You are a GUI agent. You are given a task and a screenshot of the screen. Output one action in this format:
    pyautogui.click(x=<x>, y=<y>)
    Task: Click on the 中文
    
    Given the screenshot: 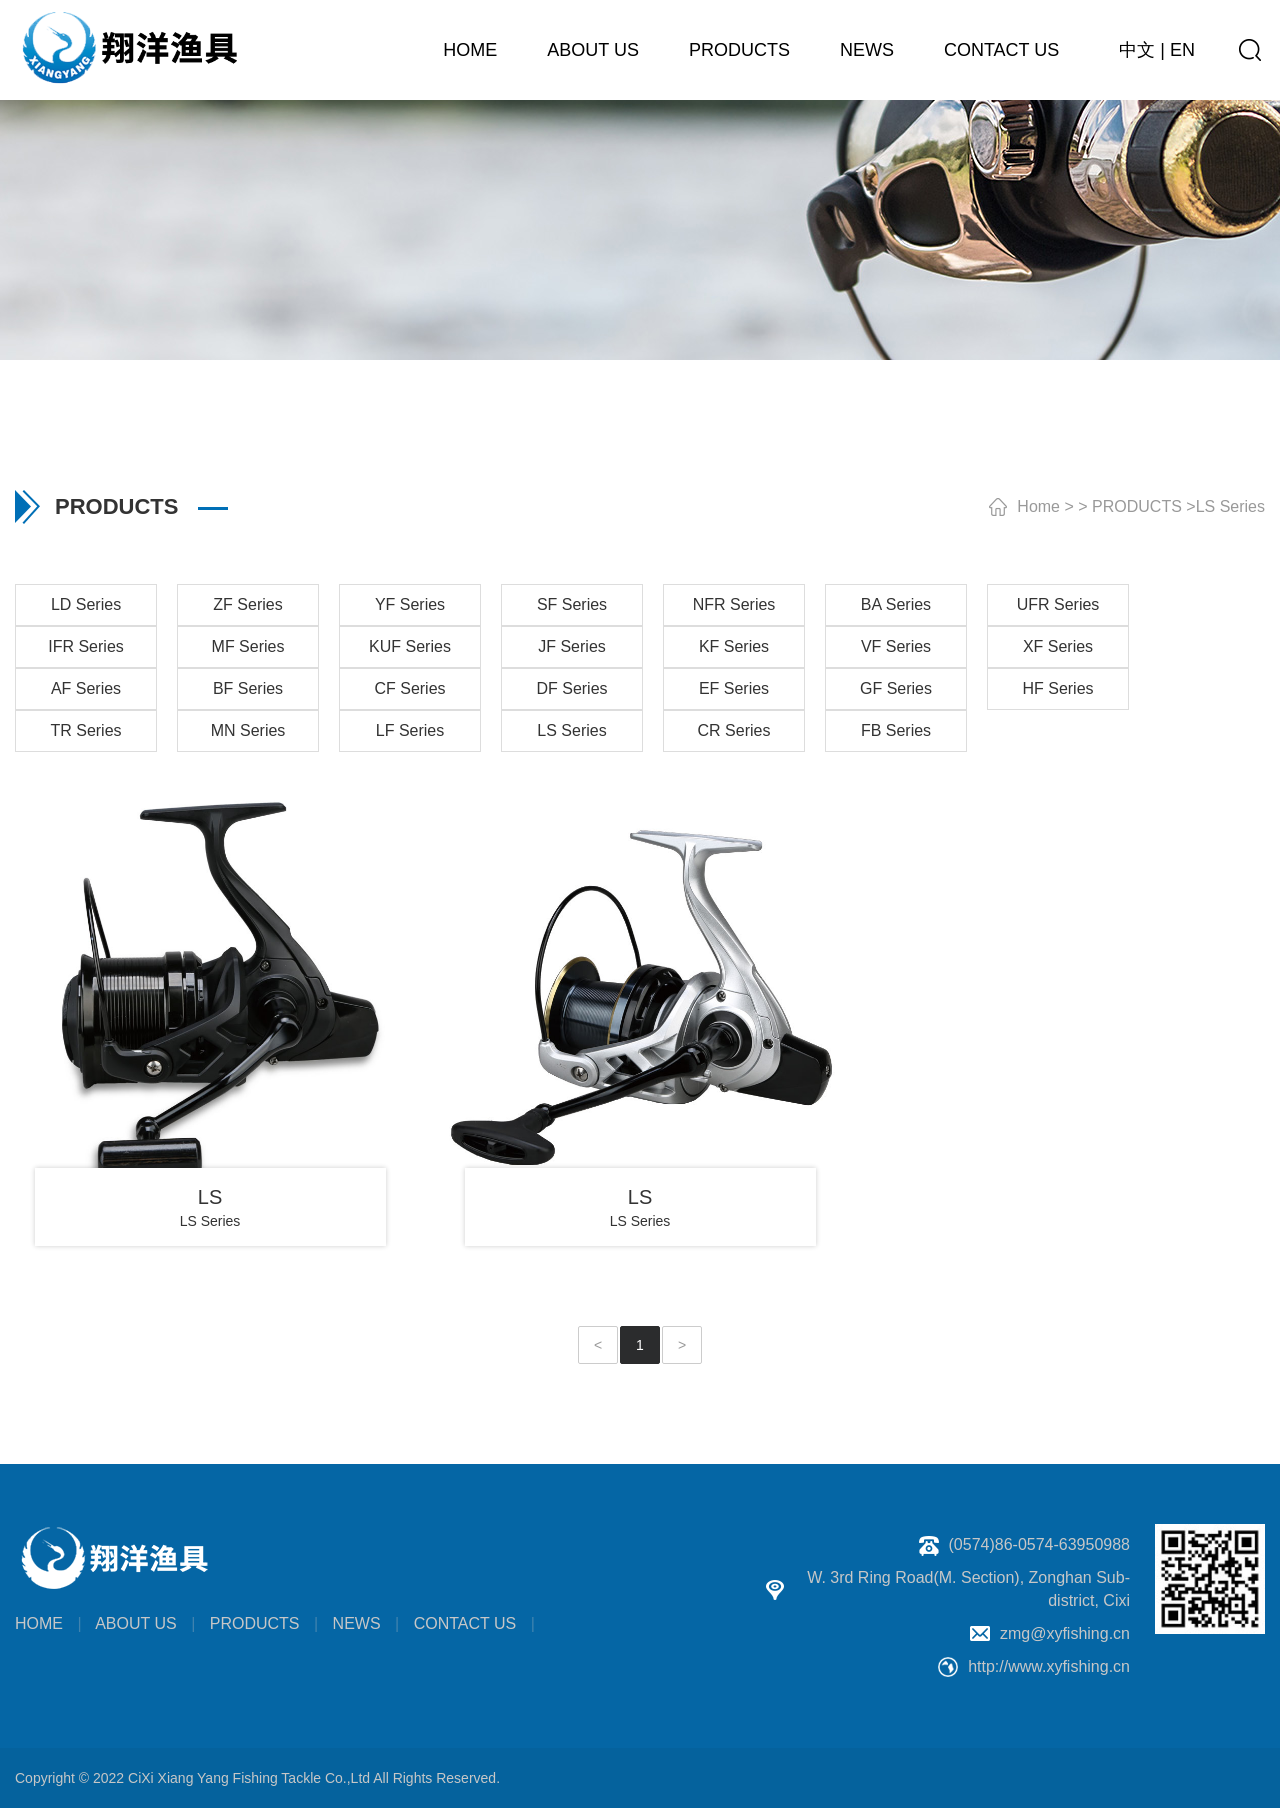 What is the action you would take?
    pyautogui.click(x=1137, y=50)
    